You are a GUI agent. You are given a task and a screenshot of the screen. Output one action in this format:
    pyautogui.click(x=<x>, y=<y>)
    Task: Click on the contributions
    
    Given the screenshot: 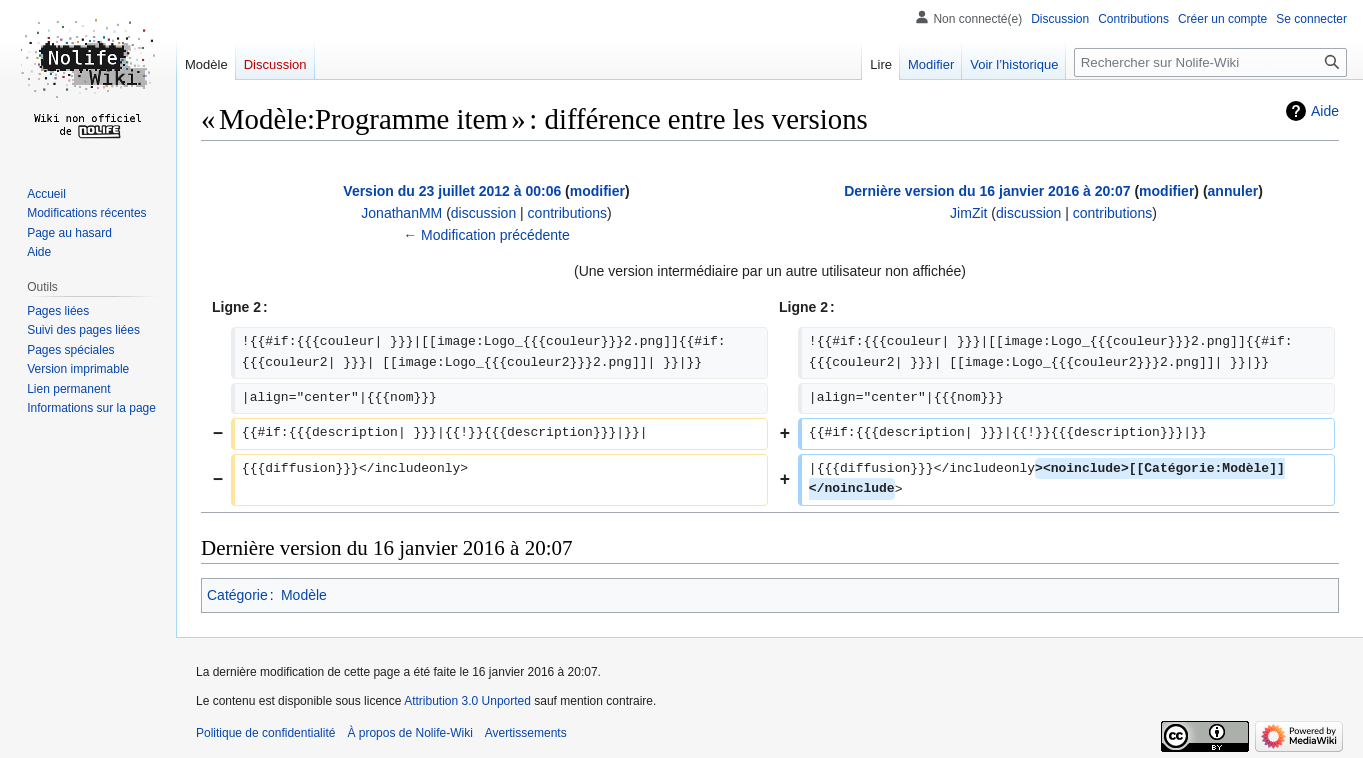 What is the action you would take?
    pyautogui.click(x=567, y=213)
    